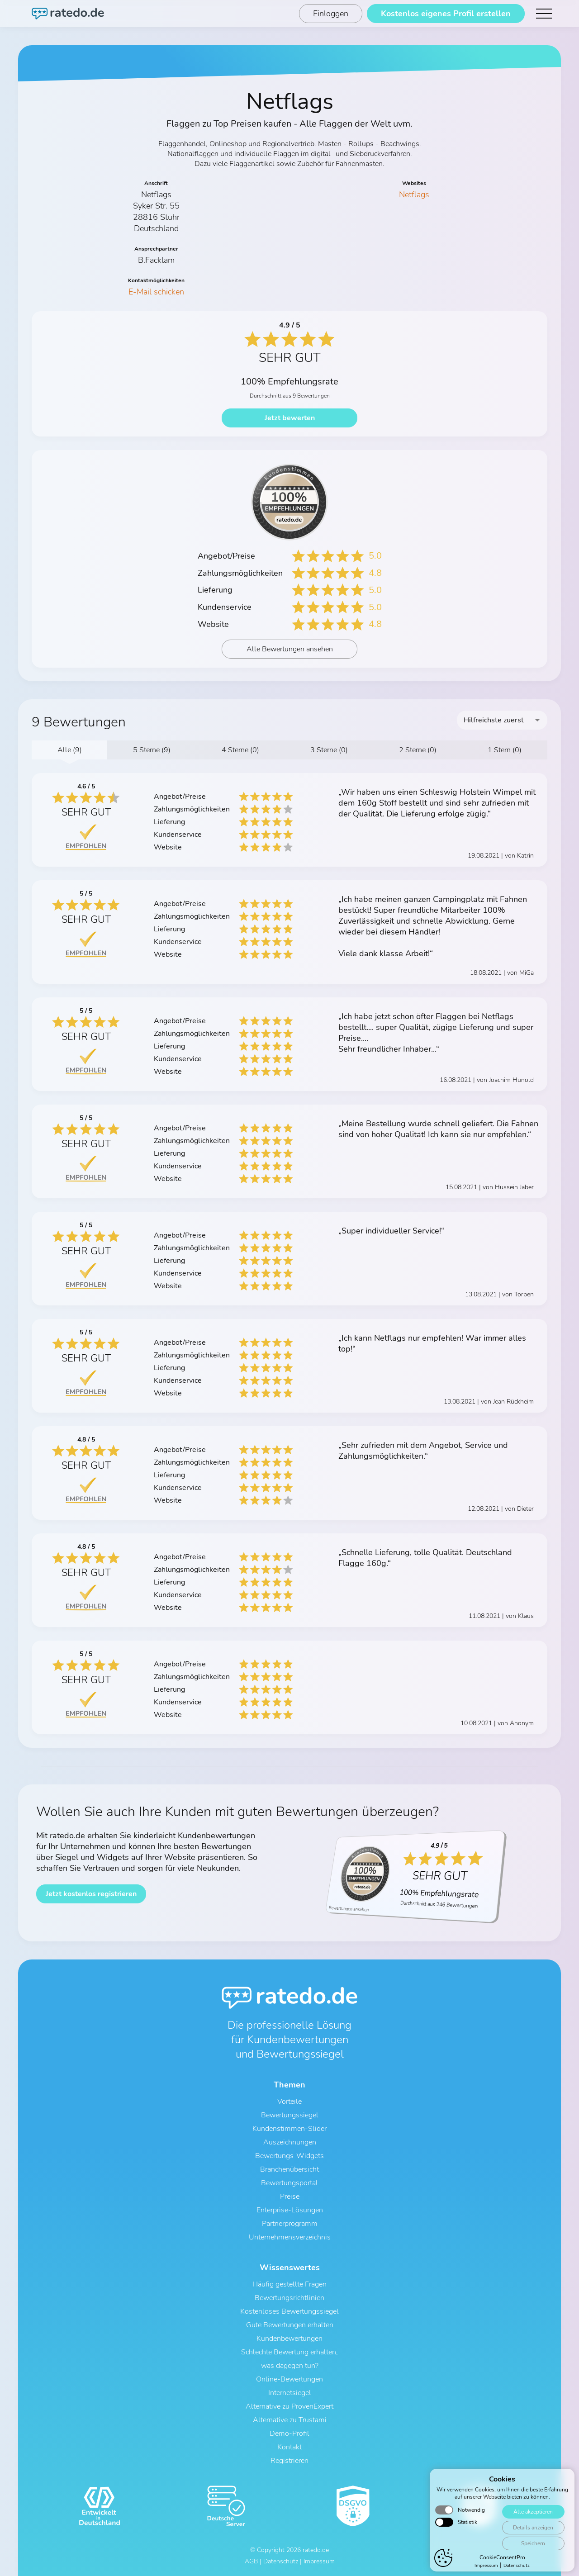  Describe the element at coordinates (329, 750) in the screenshot. I see `3 Sterne (0)` at that location.